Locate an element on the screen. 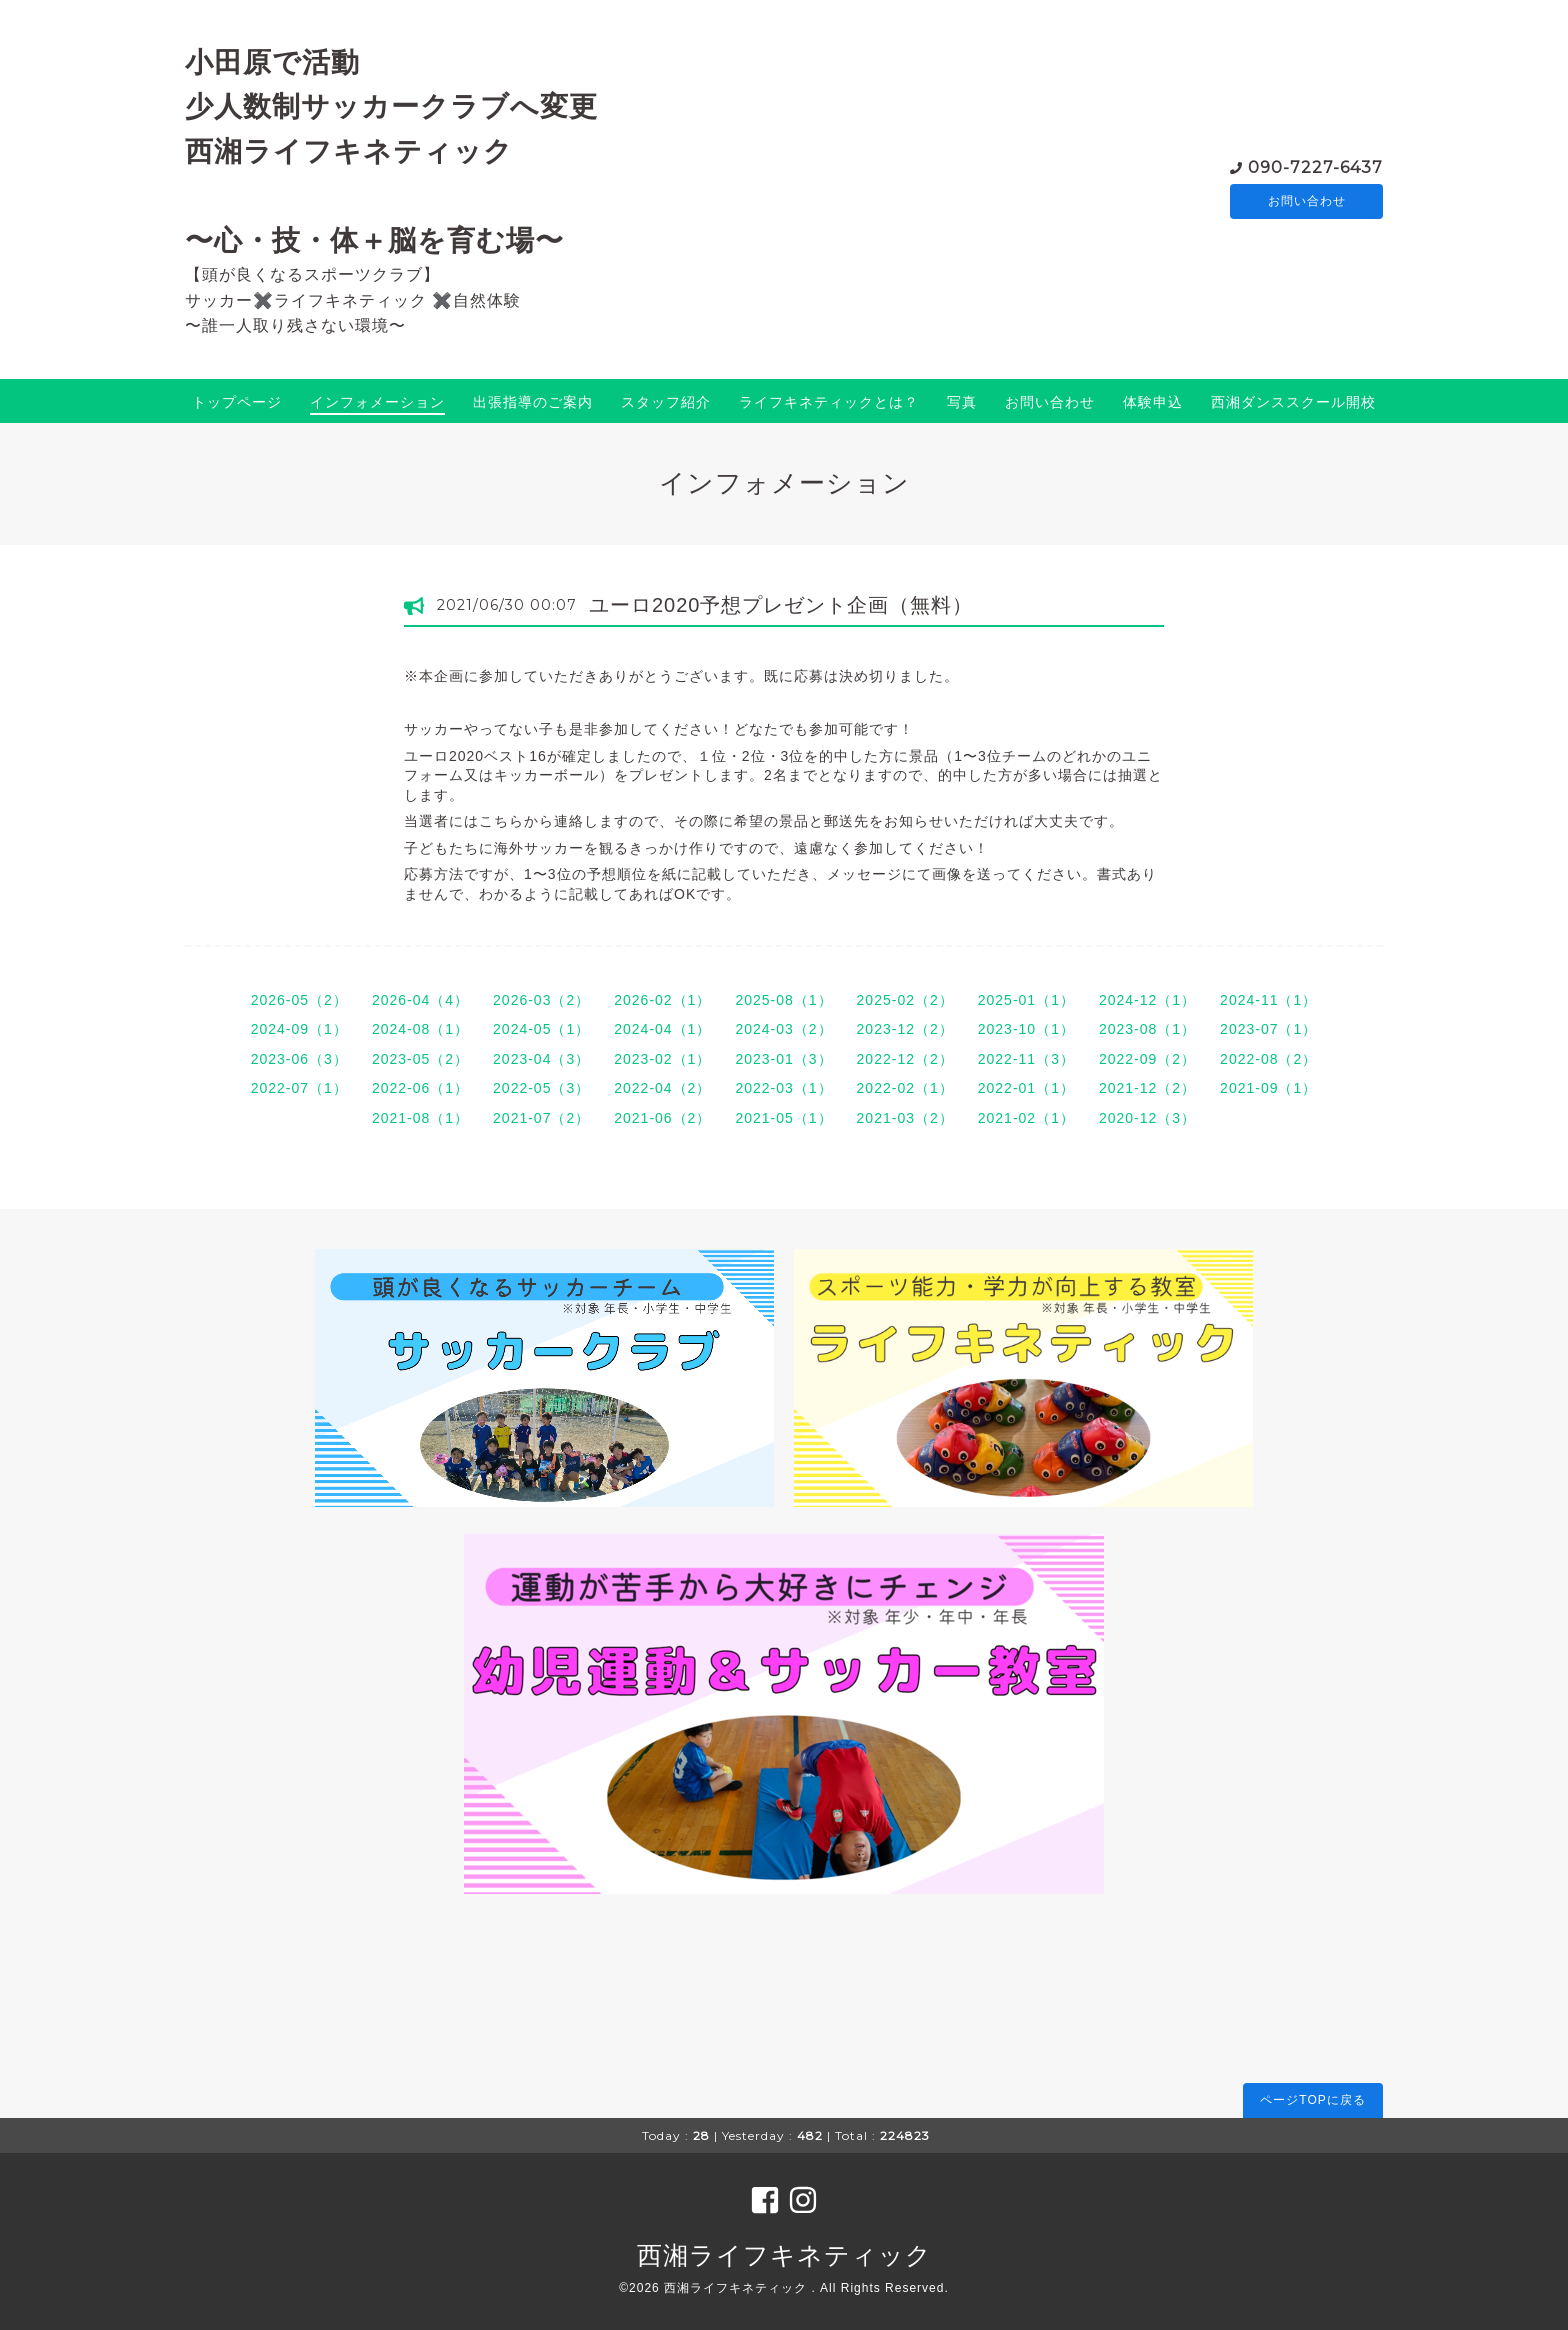  2023-02（1） is located at coordinates (662, 1059).